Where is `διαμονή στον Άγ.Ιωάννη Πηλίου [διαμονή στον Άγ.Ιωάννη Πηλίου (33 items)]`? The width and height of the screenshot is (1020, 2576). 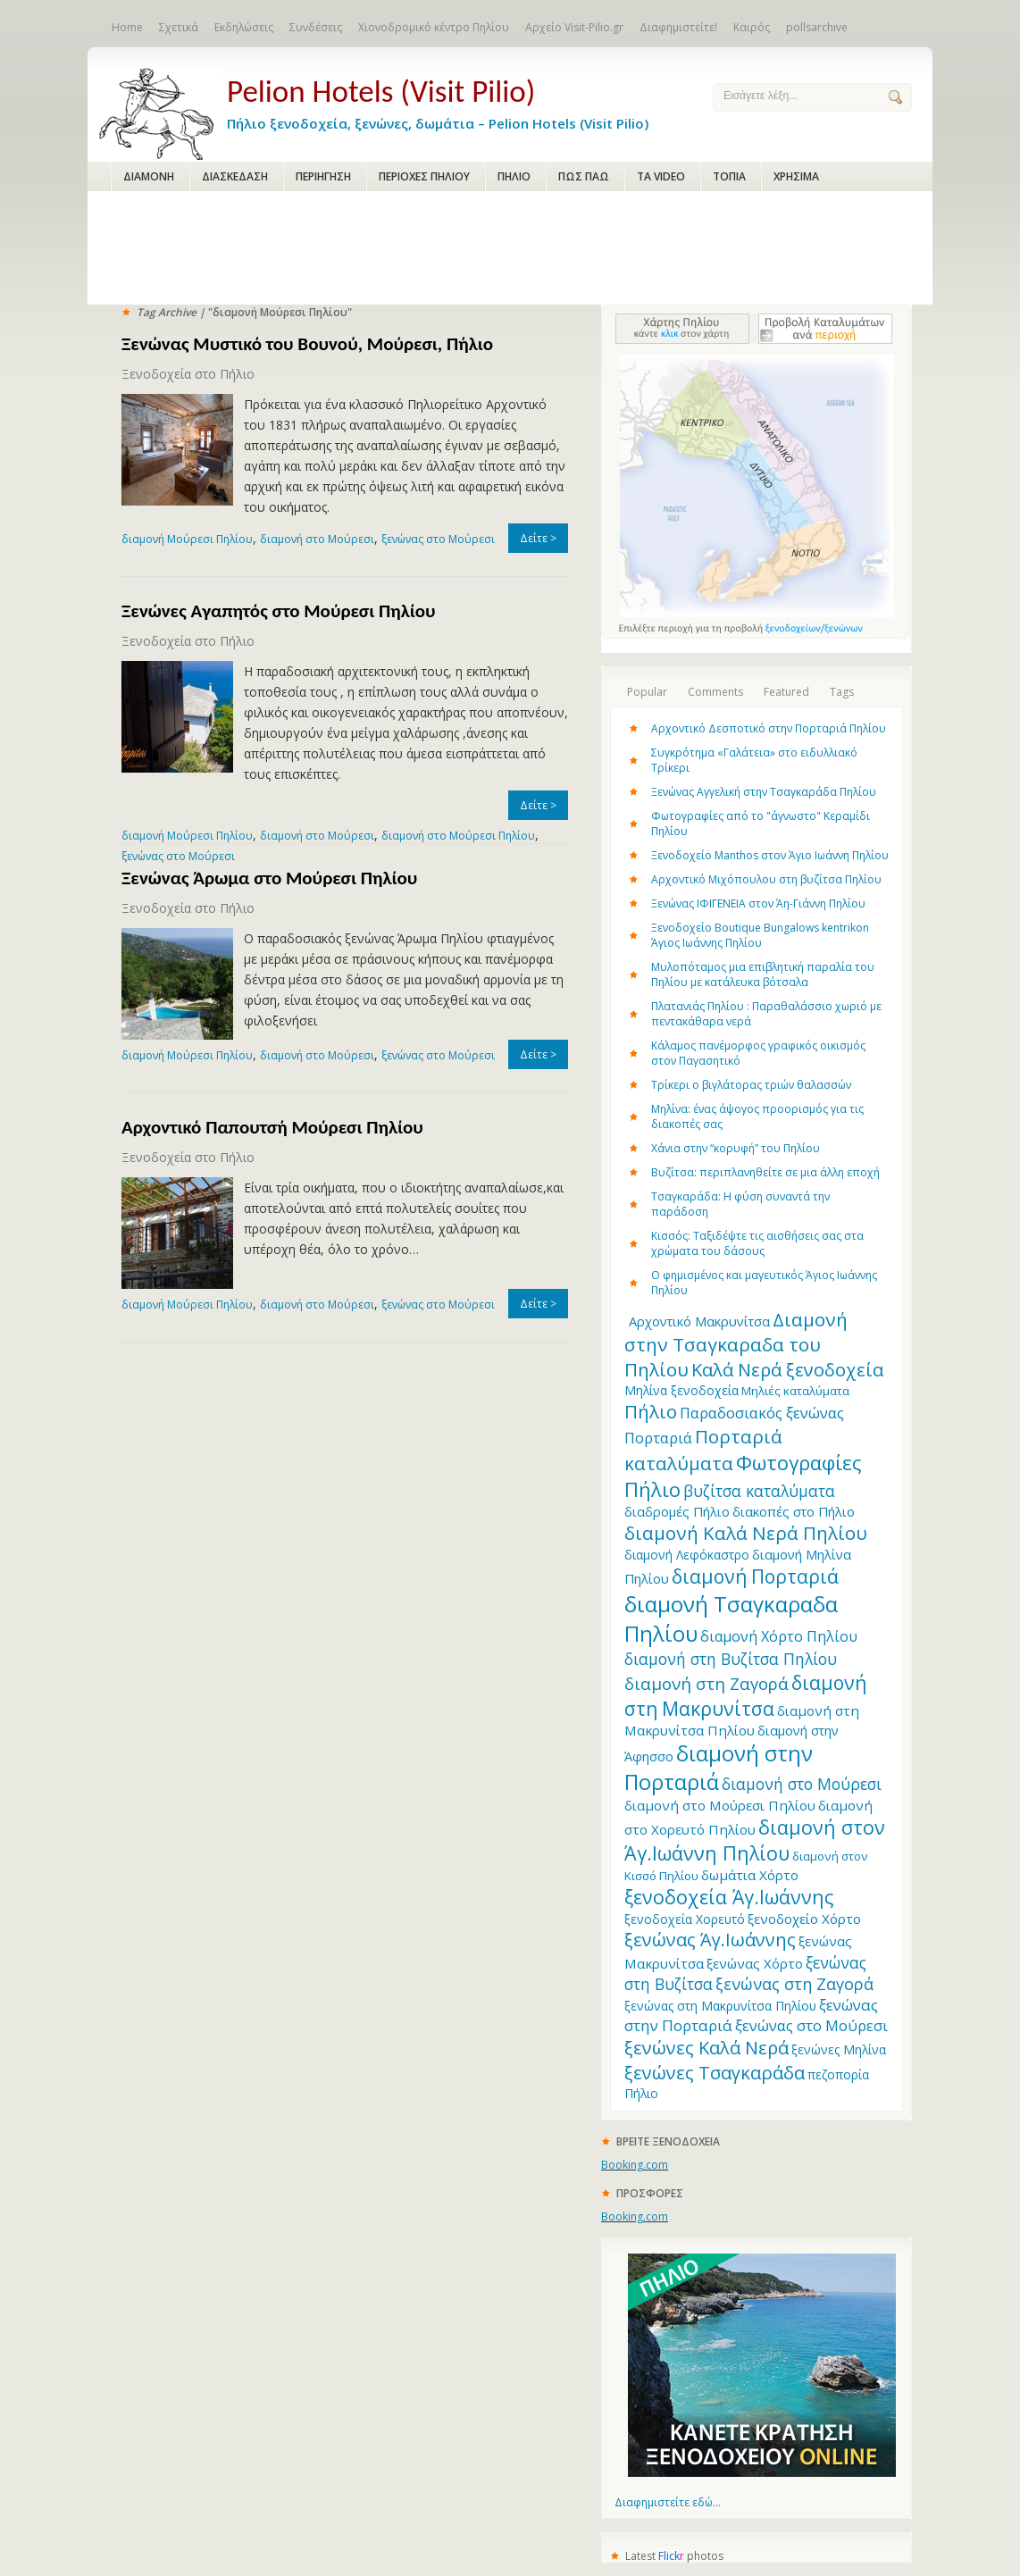 διαμονή στον Άγ.Ιωάννη Πηλίου [διαμονή στον Άγ.Ιωάννη Πηλίου (33 items)] is located at coordinates (754, 1840).